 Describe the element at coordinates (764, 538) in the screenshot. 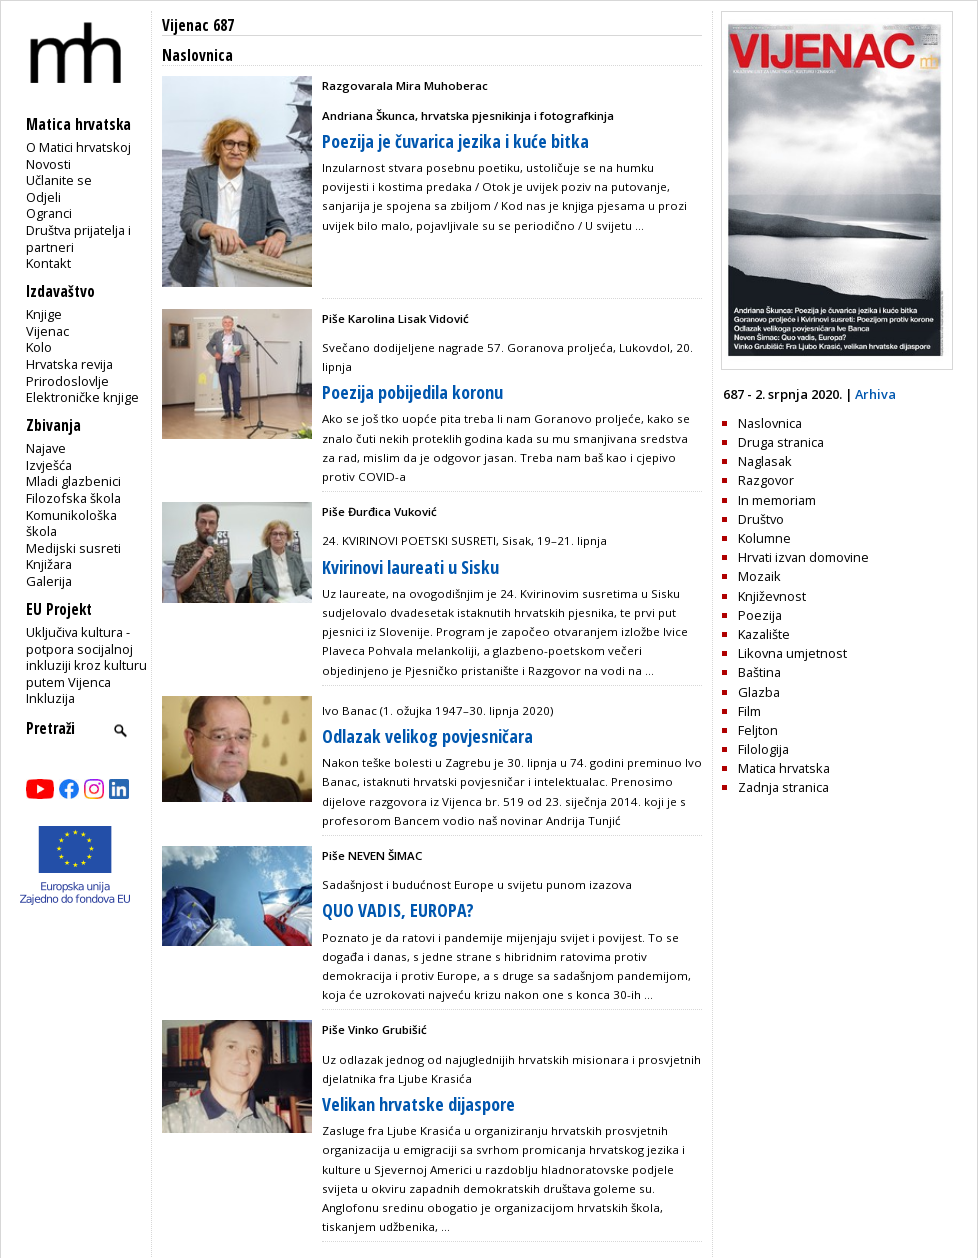

I see `Kolumne` at that location.